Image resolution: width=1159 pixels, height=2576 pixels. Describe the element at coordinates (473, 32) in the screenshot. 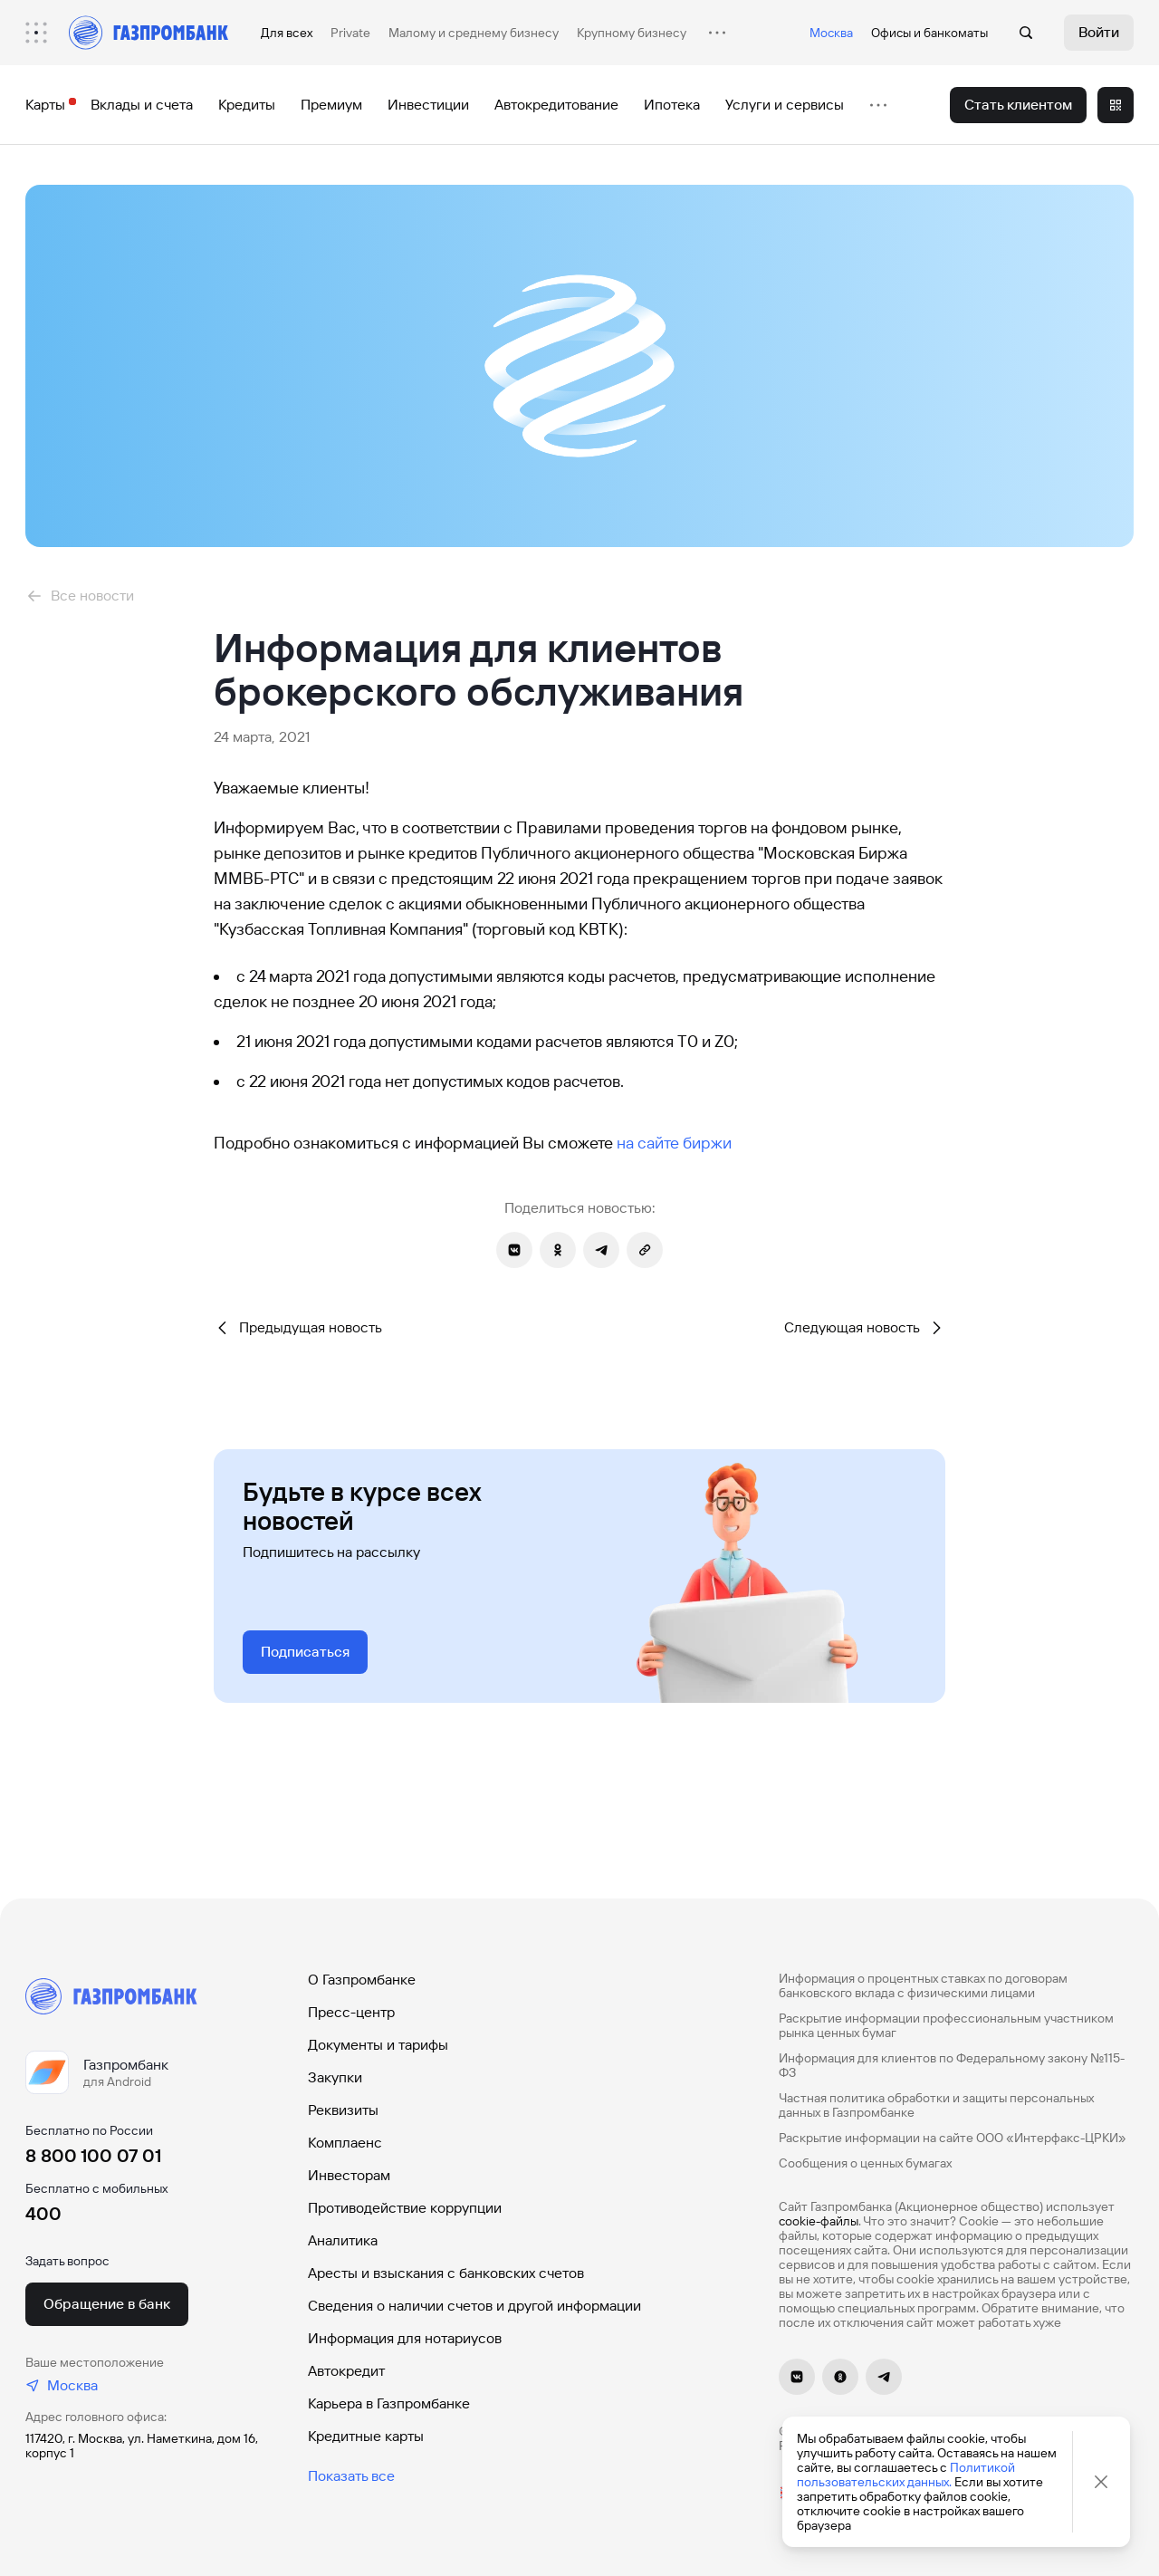

I see `Малому и среднему бизнесу` at that location.